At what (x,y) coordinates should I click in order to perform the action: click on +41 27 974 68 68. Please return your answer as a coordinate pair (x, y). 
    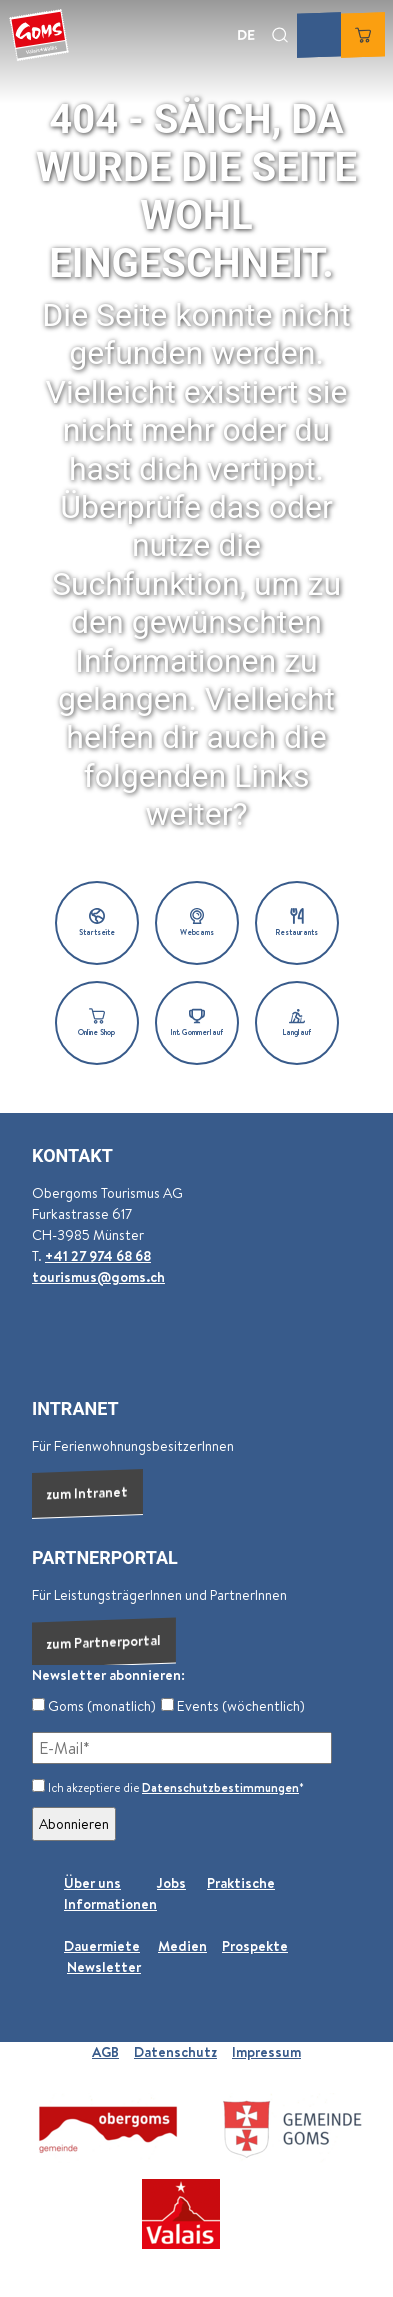
    Looking at the image, I should click on (98, 1256).